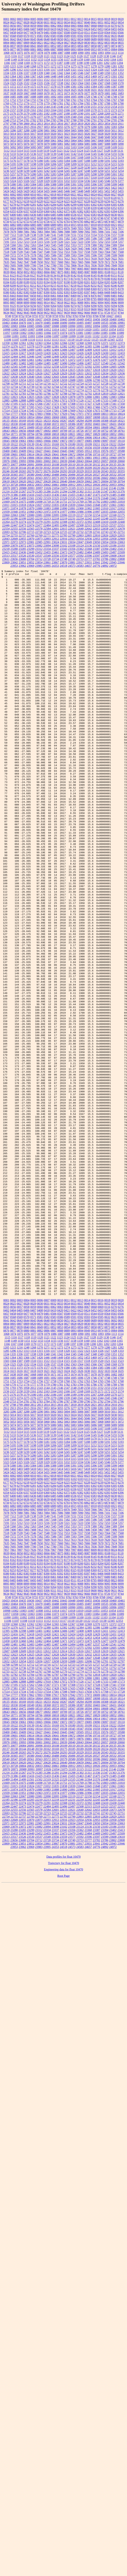  I want to click on 21932, so click(121, 508).